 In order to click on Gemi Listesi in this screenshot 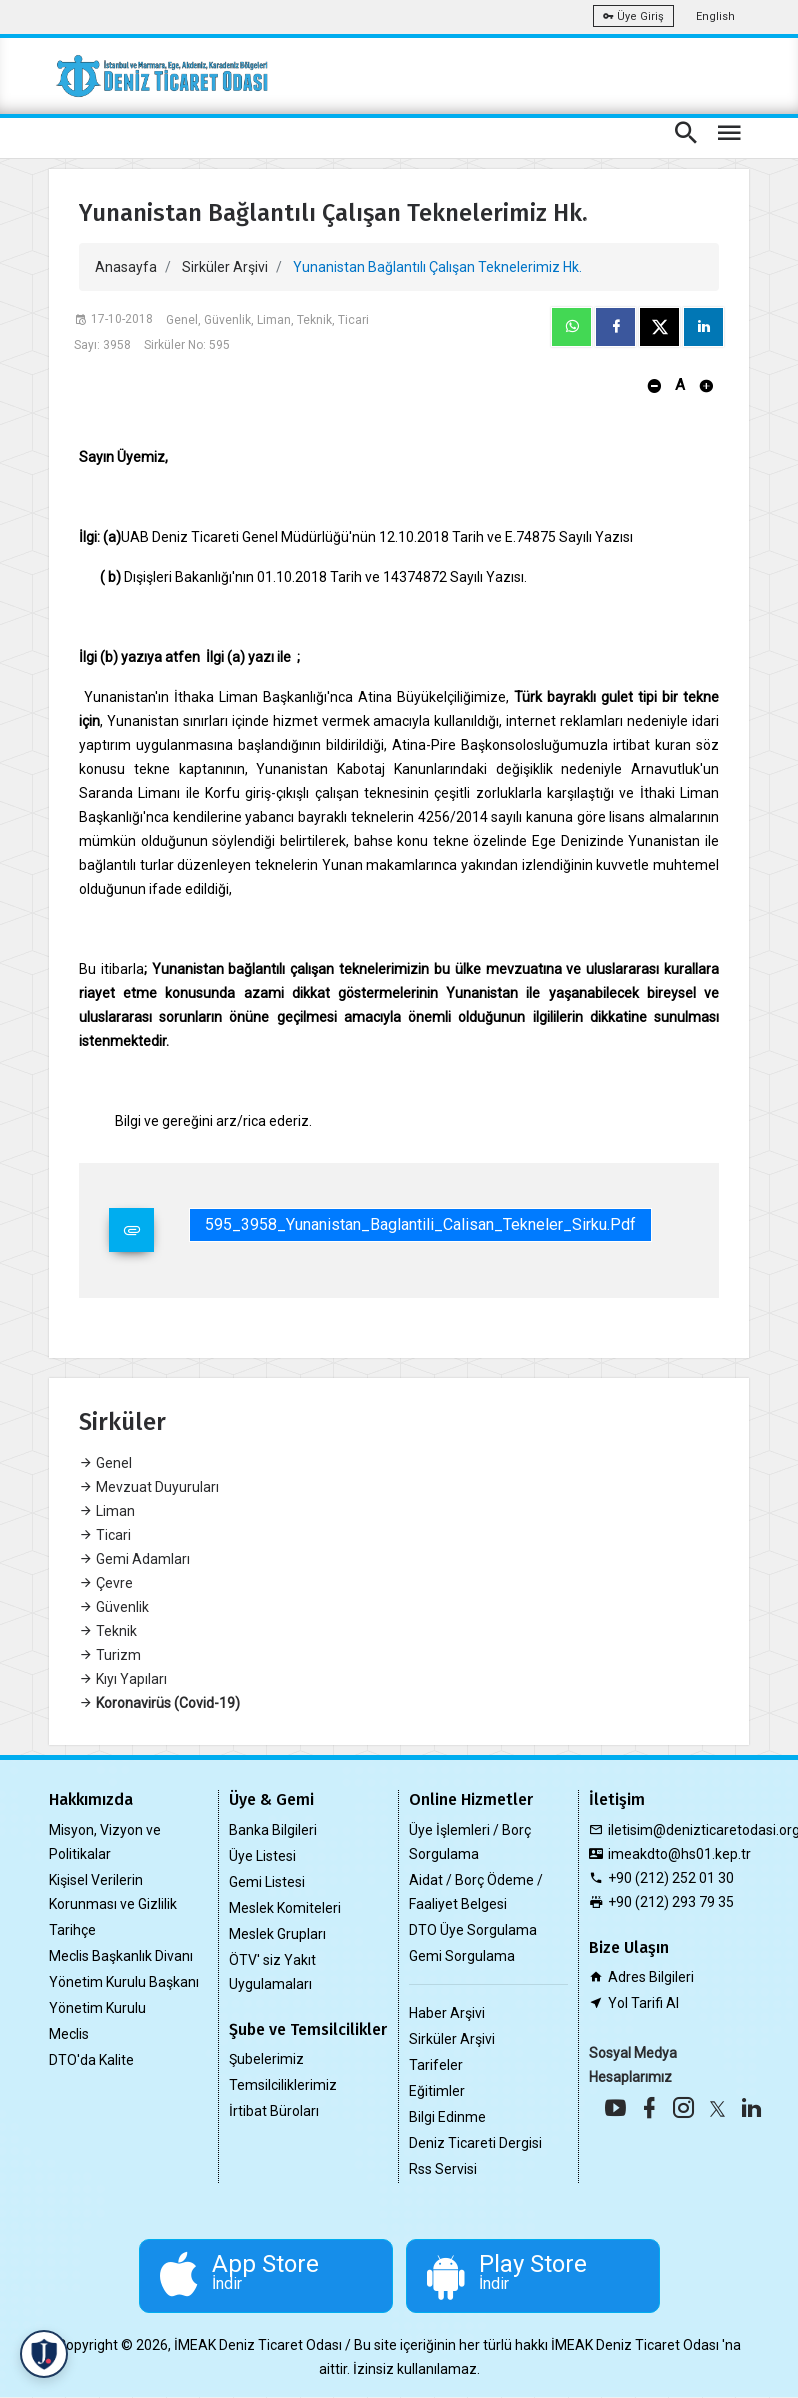, I will do `click(267, 1882)`.